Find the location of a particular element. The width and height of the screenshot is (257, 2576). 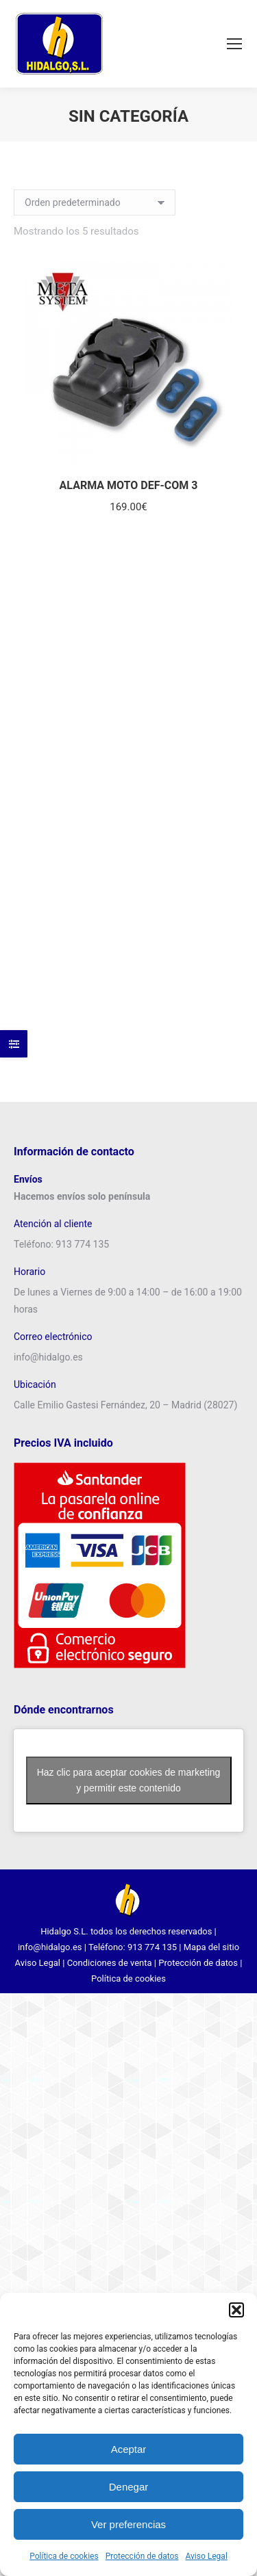

ALARMA MOTO DEF-COM 3 is located at coordinates (129, 485).